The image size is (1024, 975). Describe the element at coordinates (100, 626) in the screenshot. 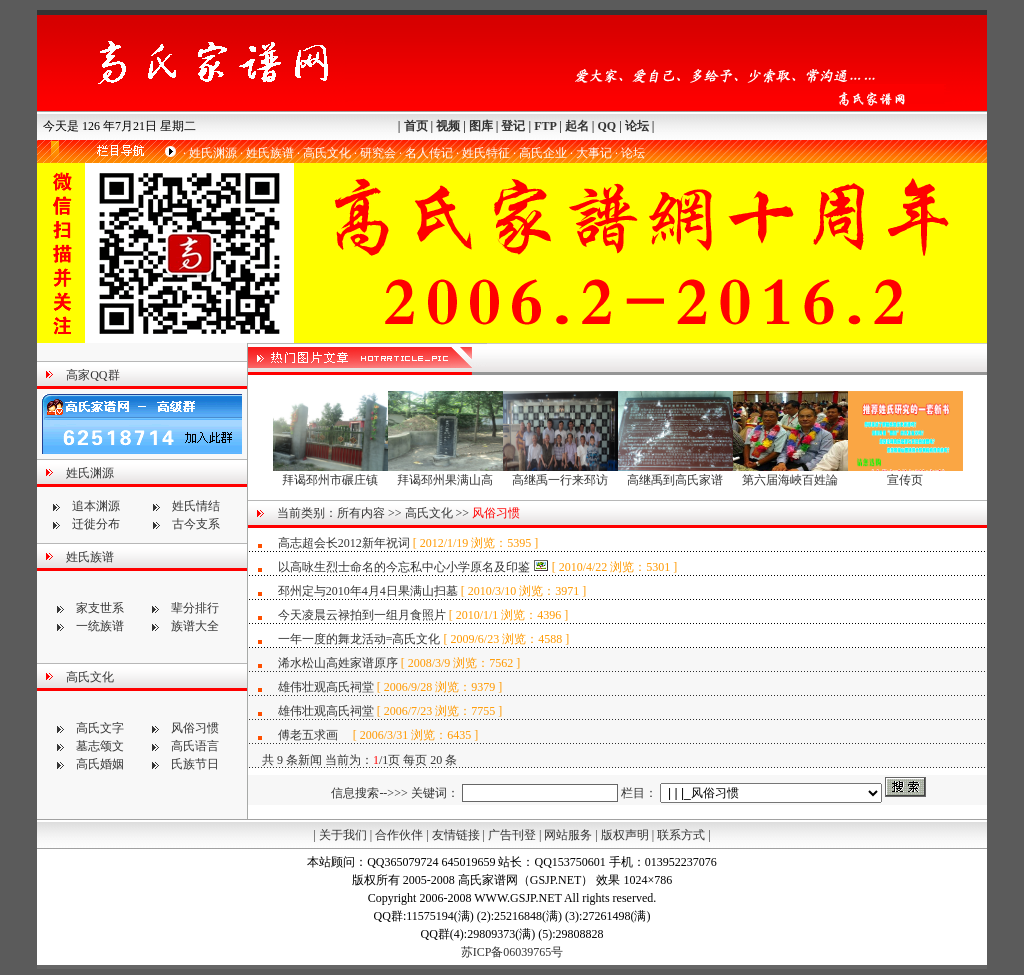

I see `一统族谱` at that location.